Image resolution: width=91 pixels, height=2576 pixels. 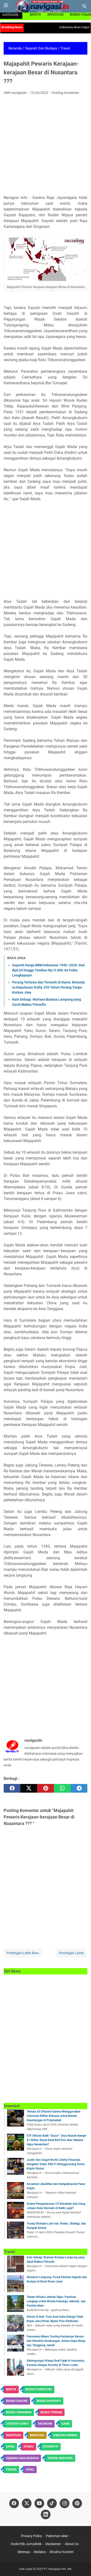 What do you see at coordinates (17, 2424) in the screenshot?
I see `contoh surat` at bounding box center [17, 2424].